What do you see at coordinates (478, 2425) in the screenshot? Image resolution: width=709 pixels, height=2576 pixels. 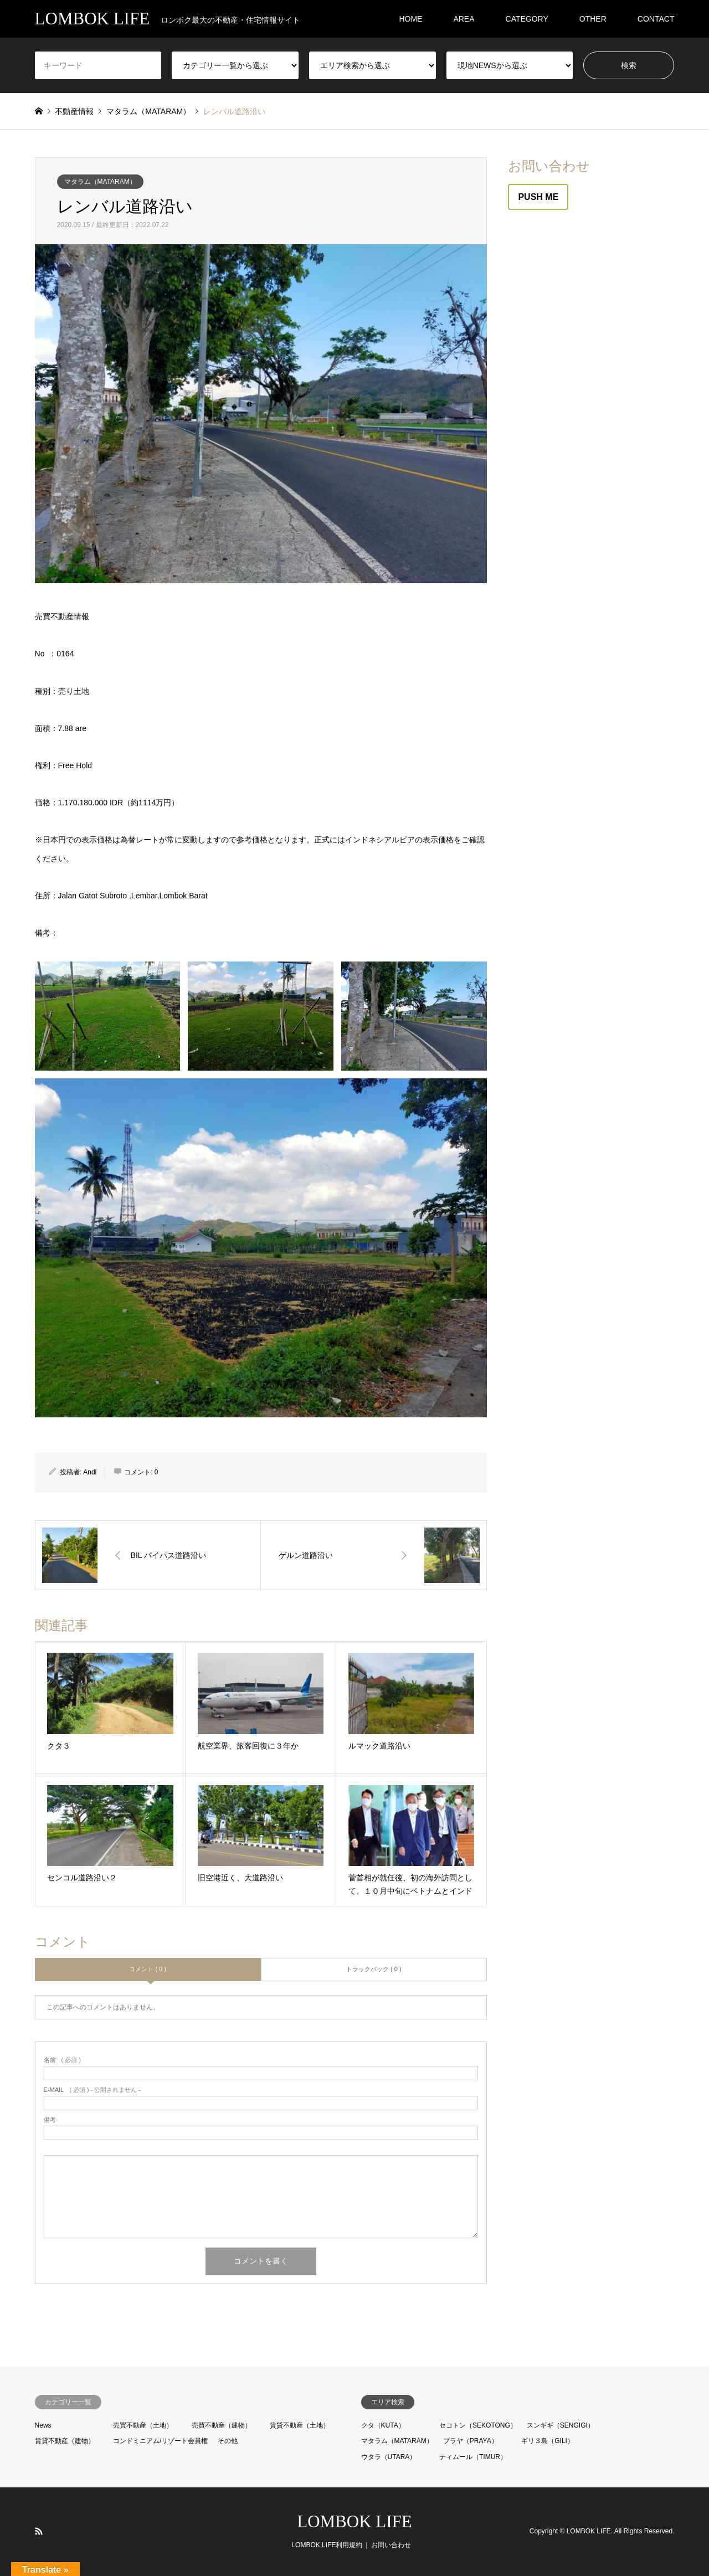 I see `セコトン（SEKOTONG）` at bounding box center [478, 2425].